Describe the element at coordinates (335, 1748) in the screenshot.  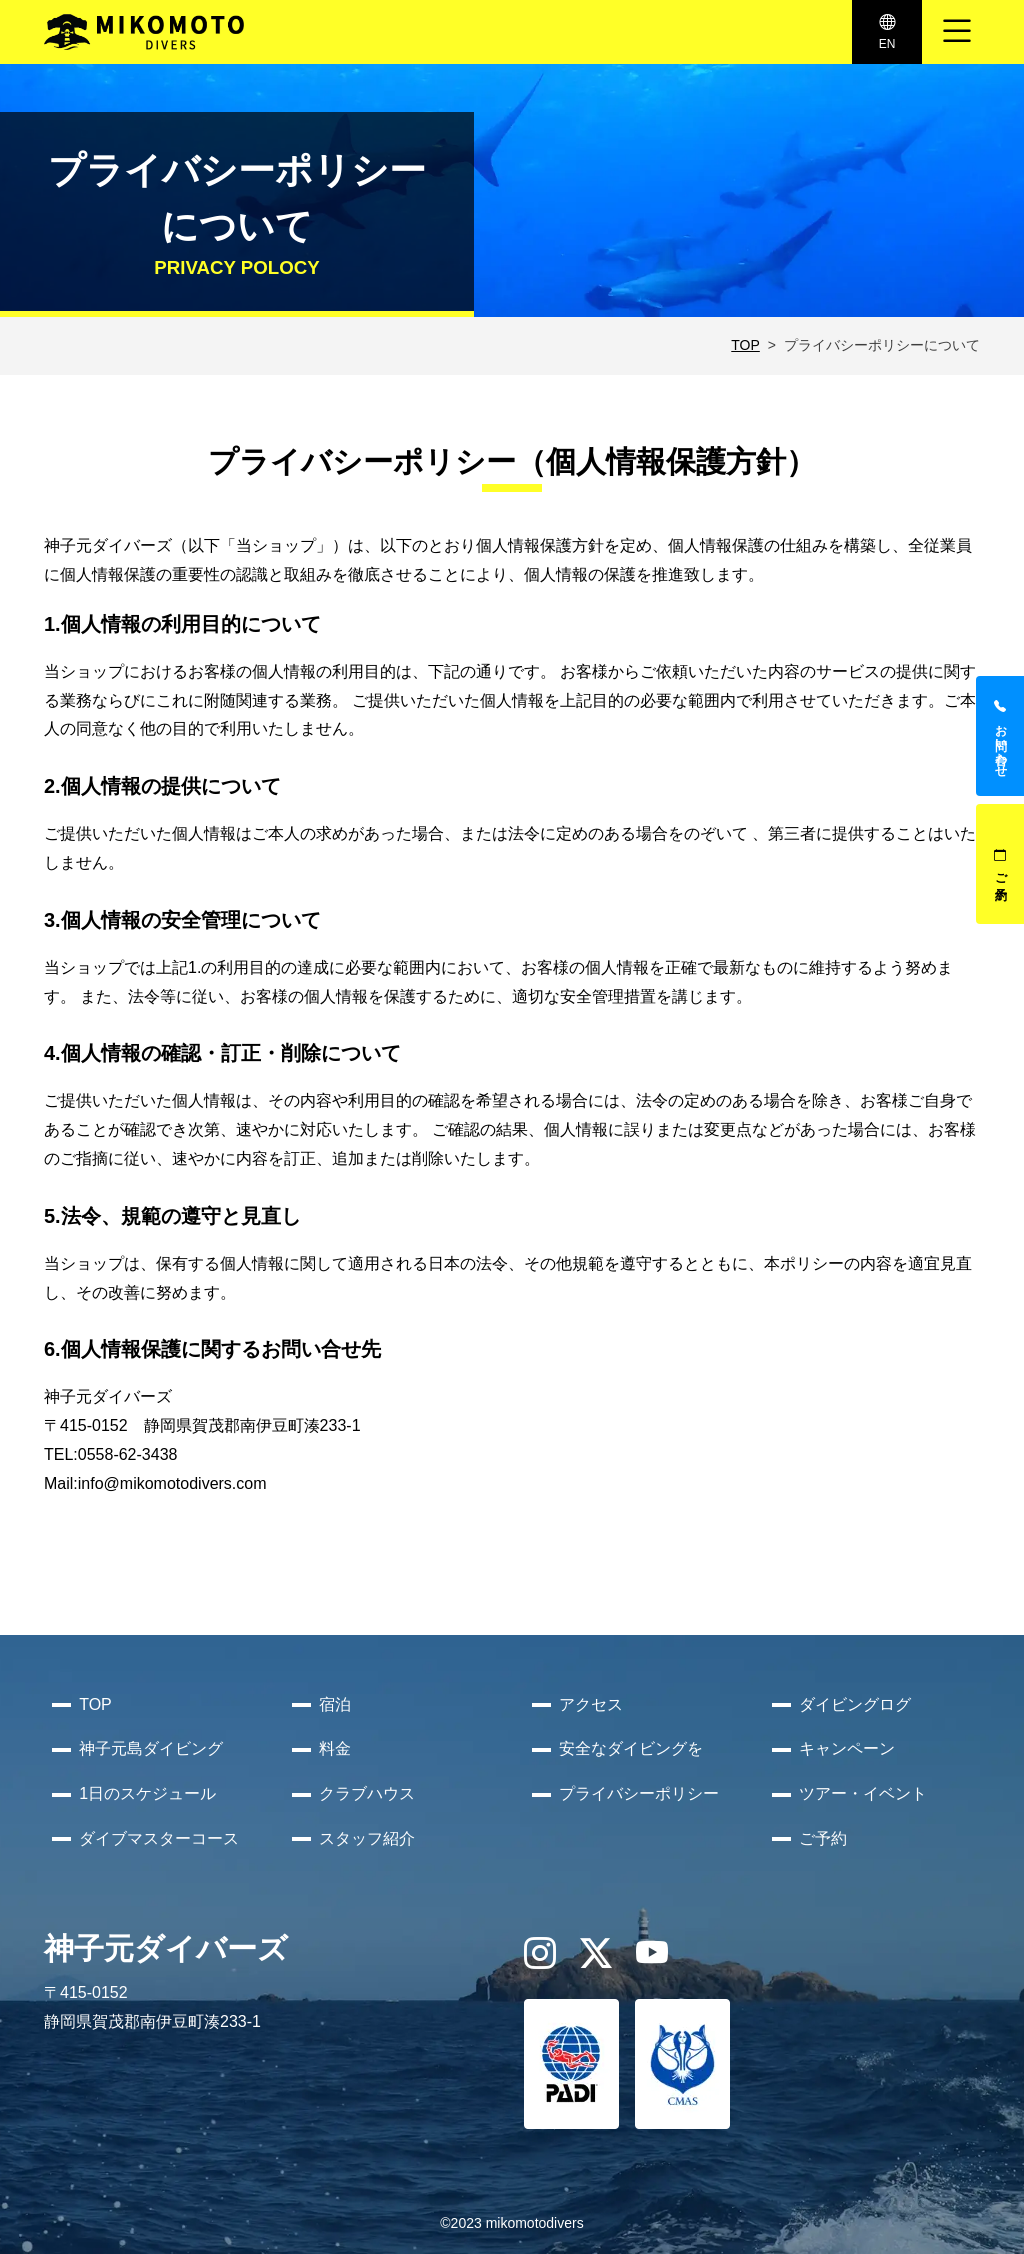
I see `料金` at that location.